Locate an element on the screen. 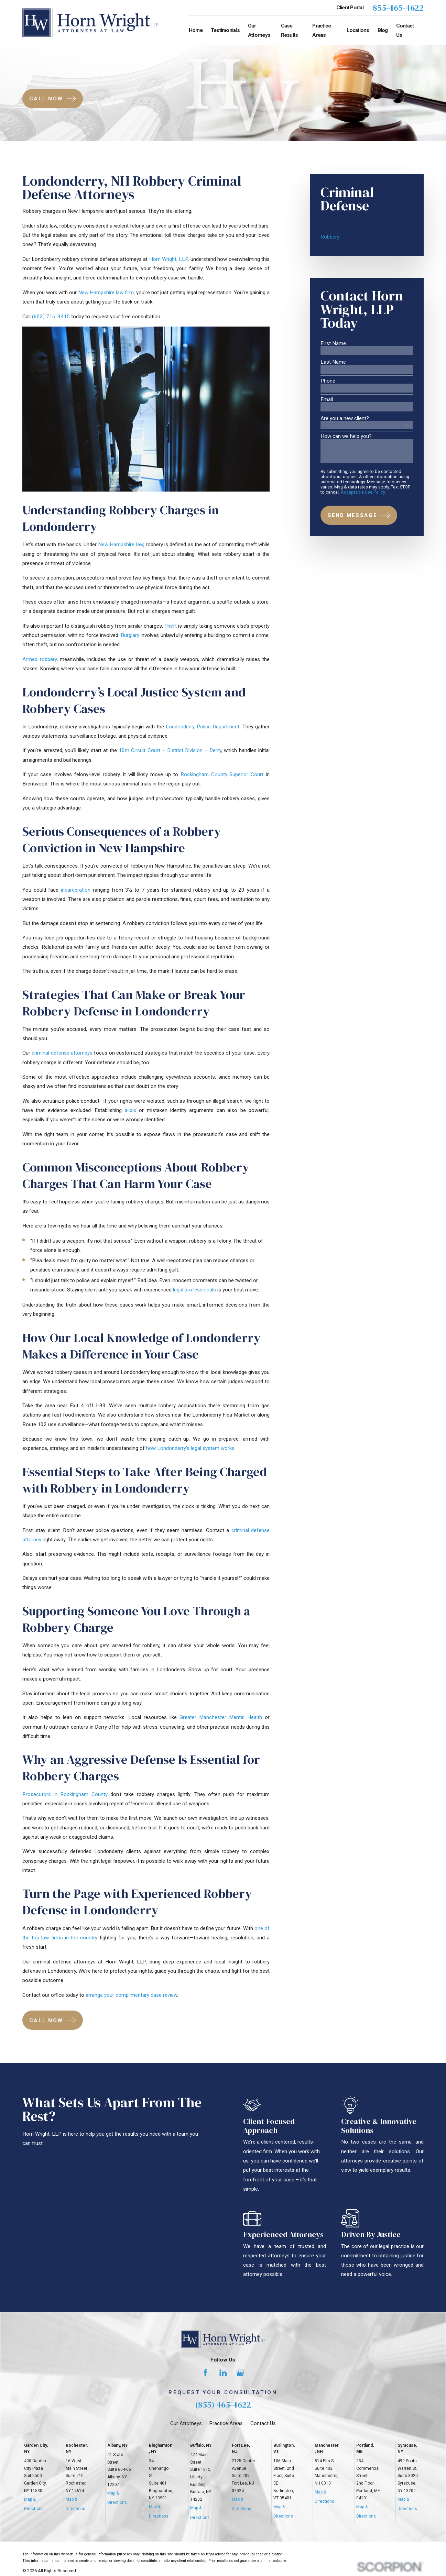  Are you a new client? is located at coordinates (344, 418).